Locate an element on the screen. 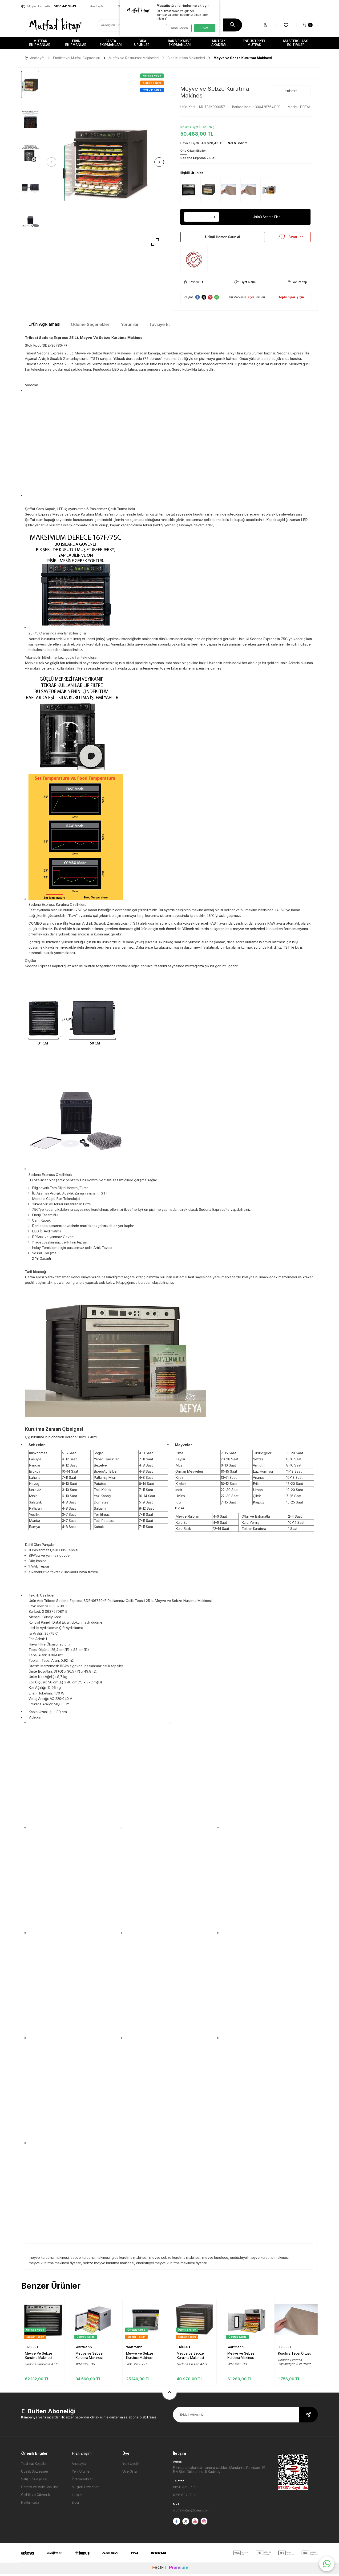  [group] is located at coordinates (105, 162).